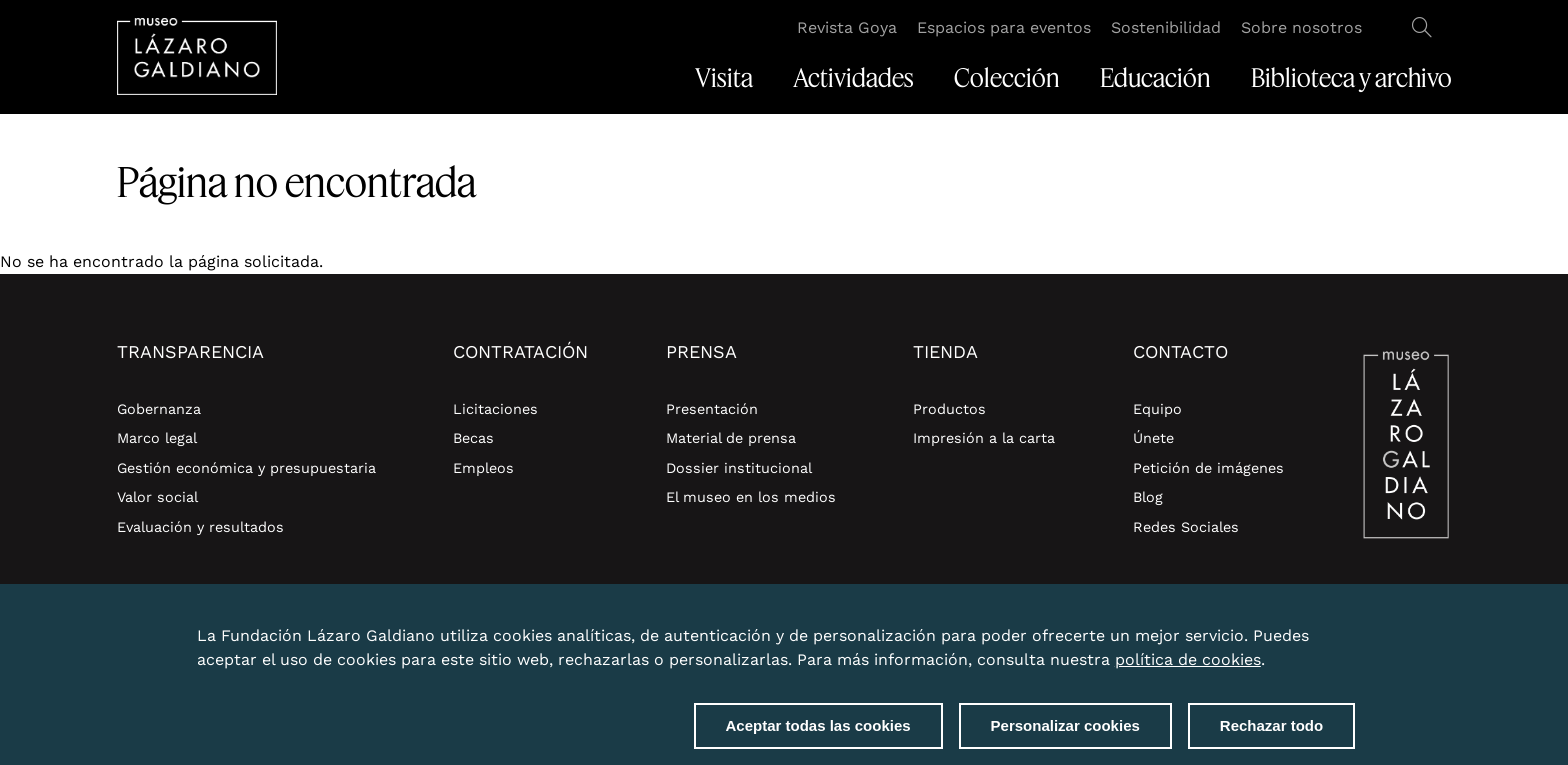 The width and height of the screenshot is (1568, 765). Describe the element at coordinates (1271, 728) in the screenshot. I see `Rechazar todo` at that location.